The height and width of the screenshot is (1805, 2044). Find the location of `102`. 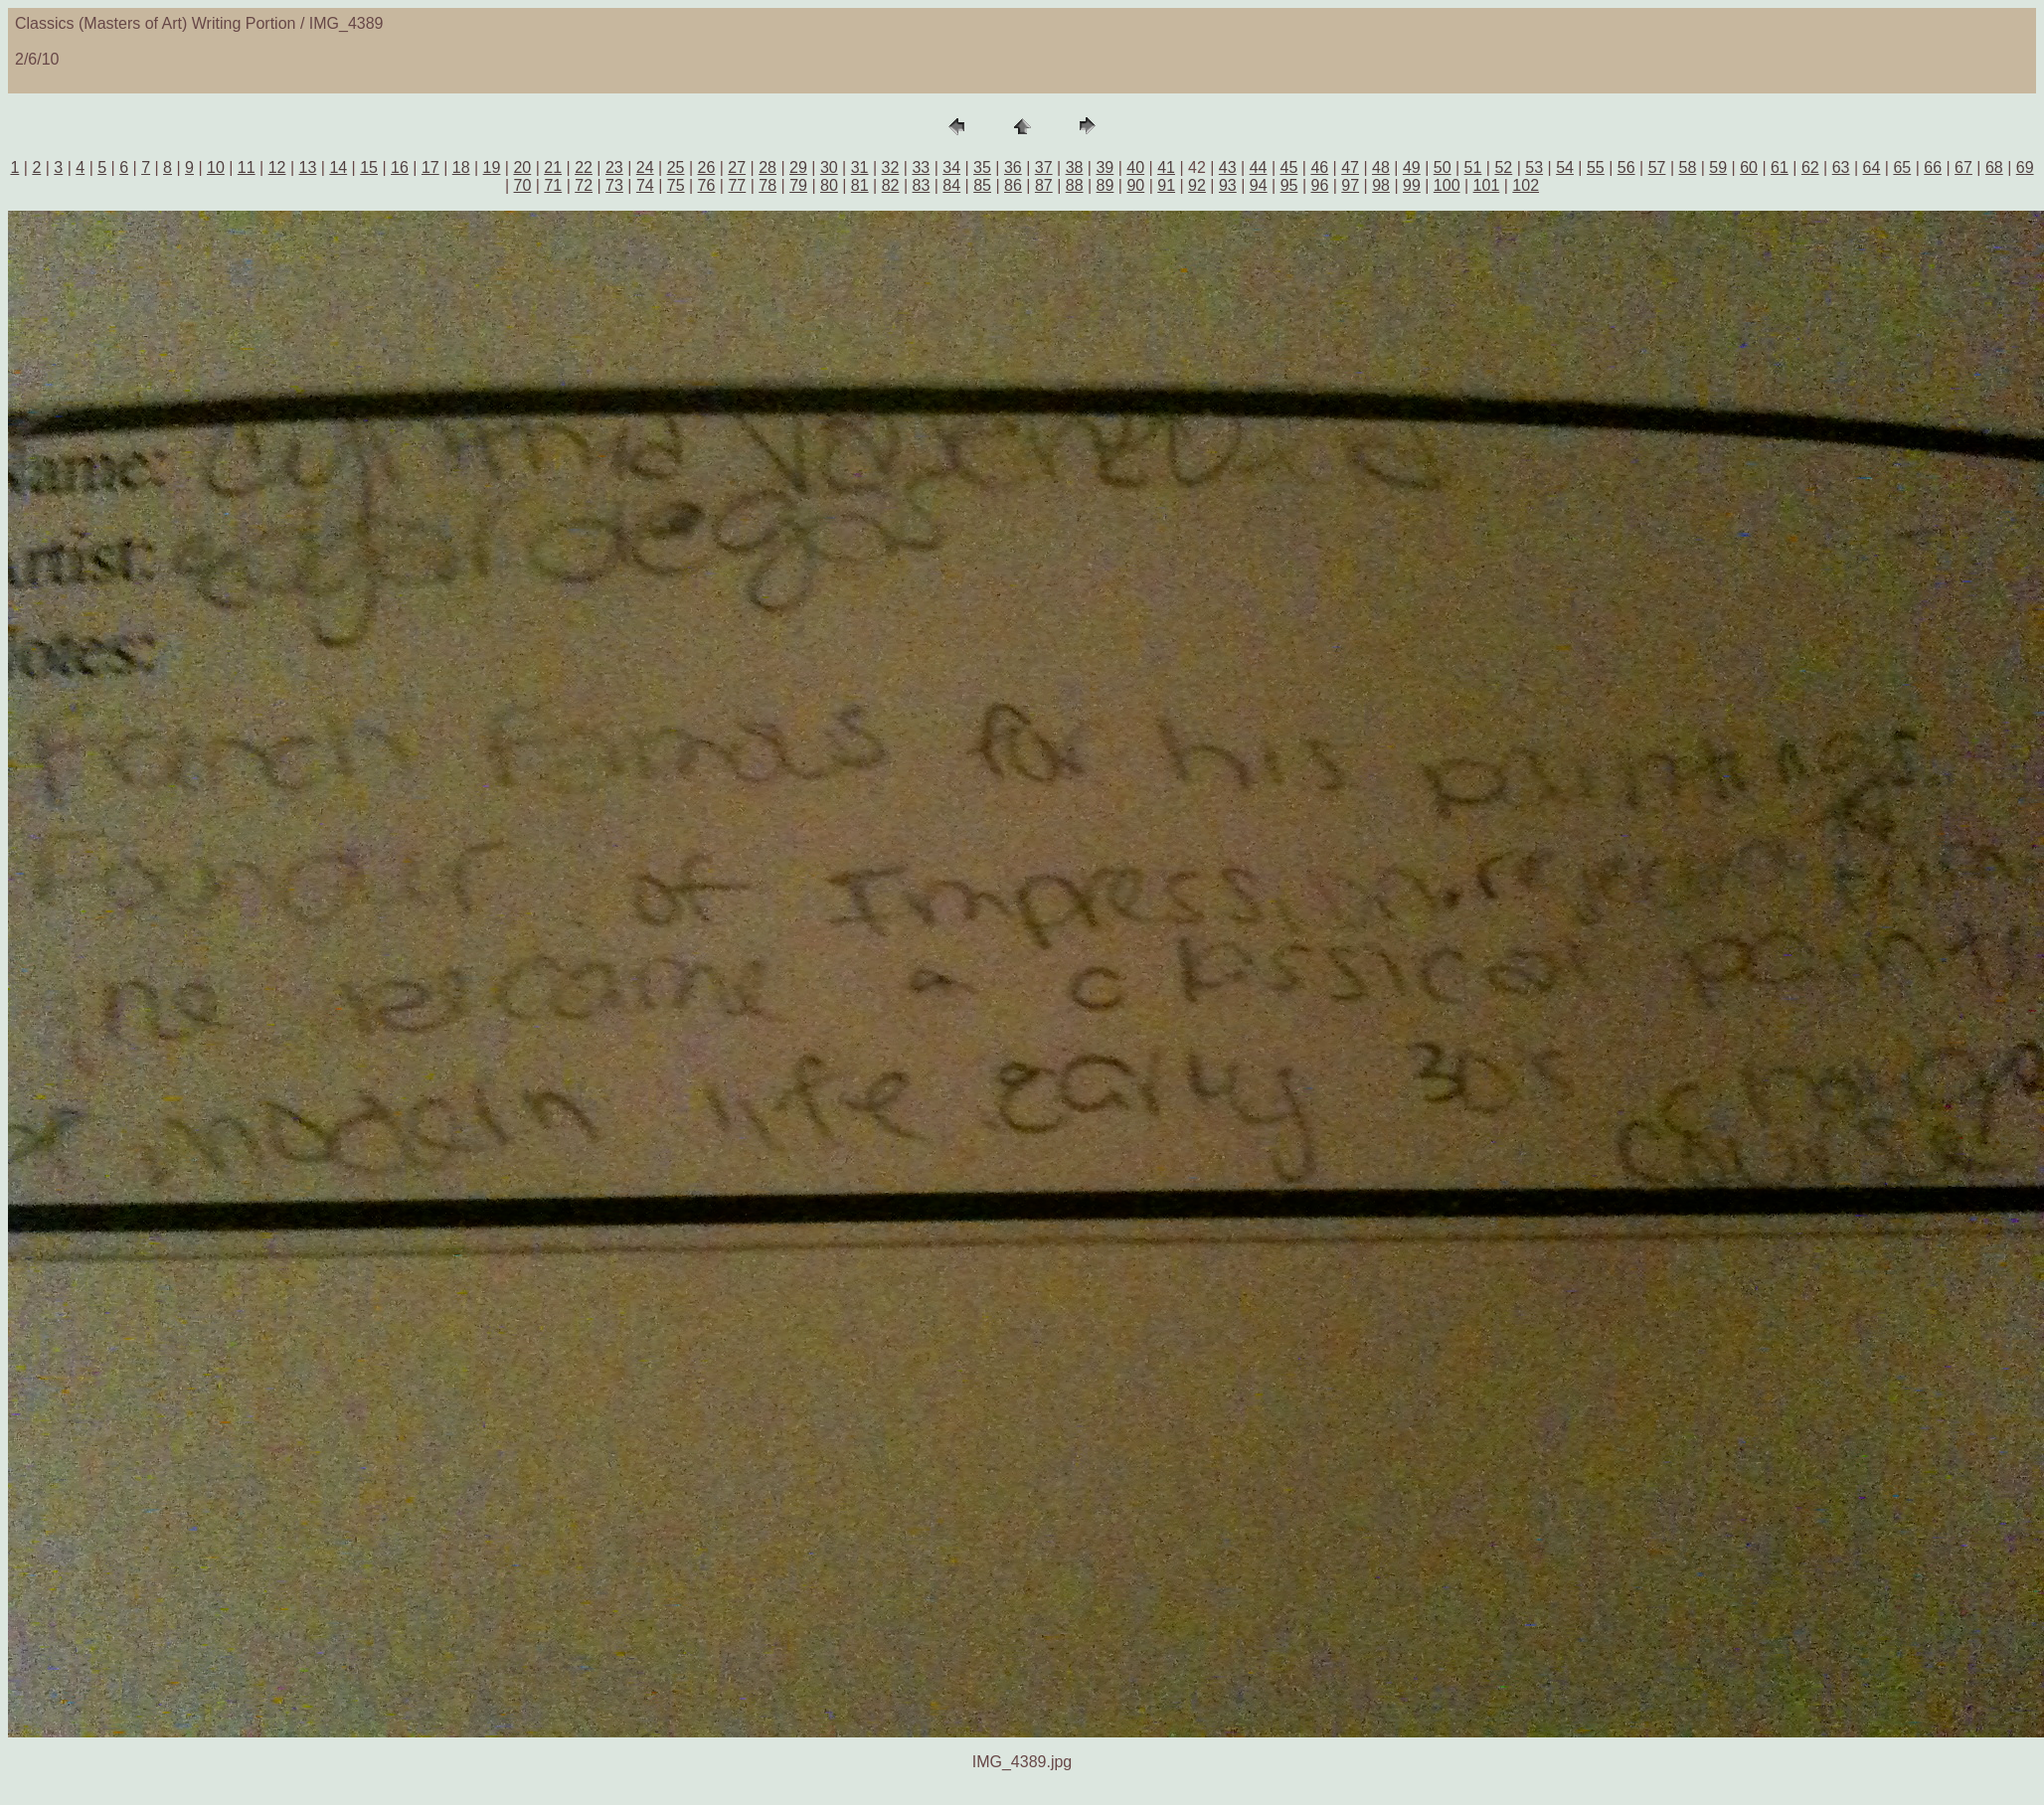

102 is located at coordinates (1525, 185).